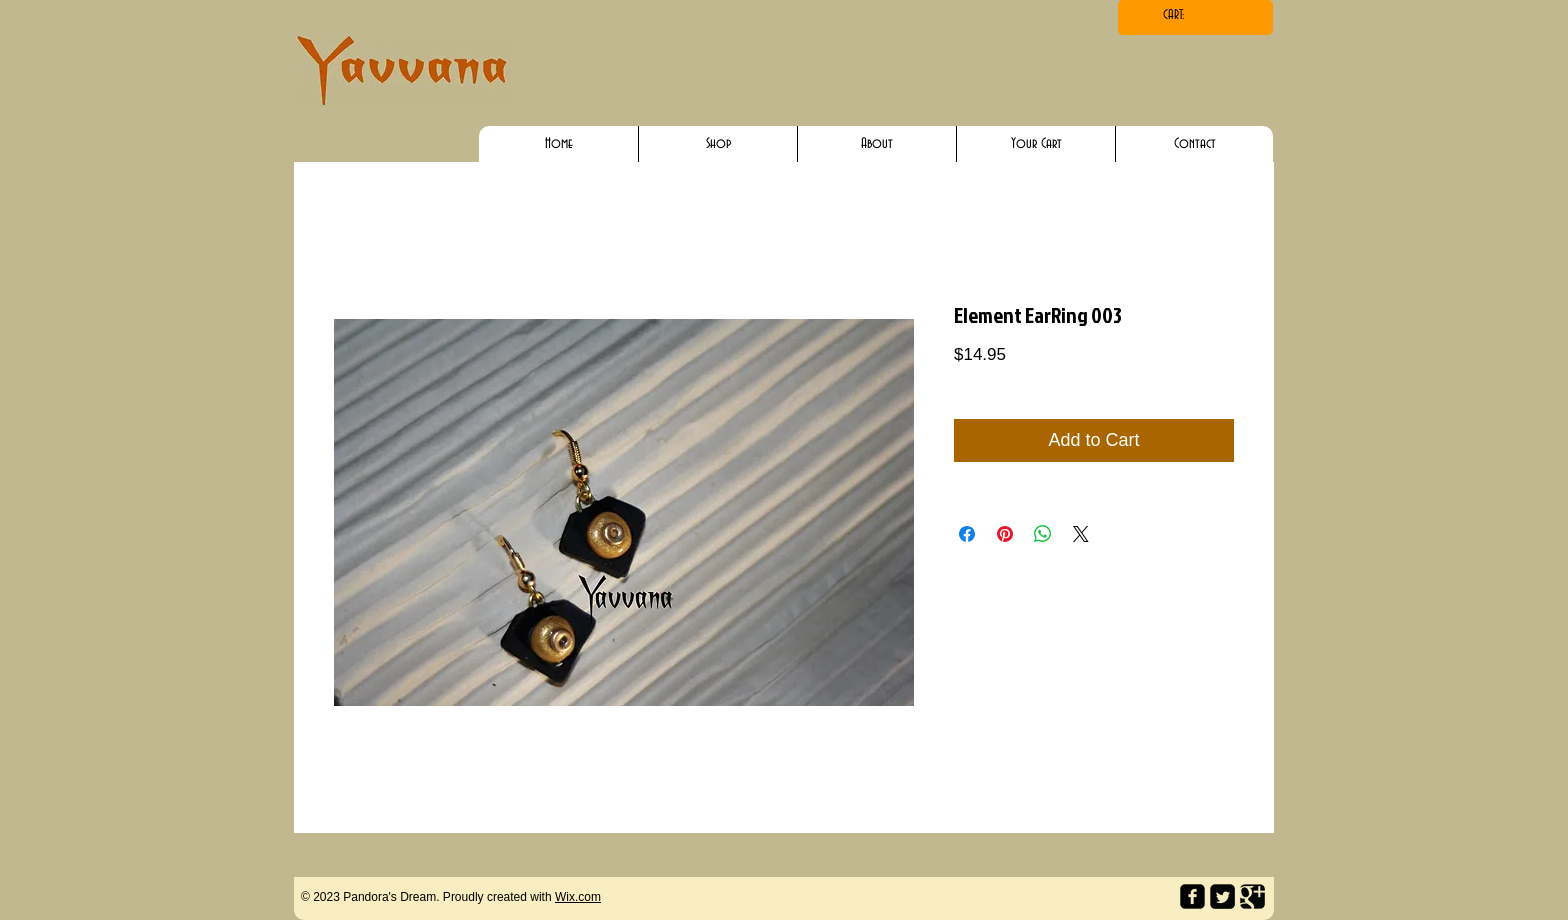 The height and width of the screenshot is (920, 1568). What do you see at coordinates (578, 897) in the screenshot?
I see `Wix.com` at bounding box center [578, 897].